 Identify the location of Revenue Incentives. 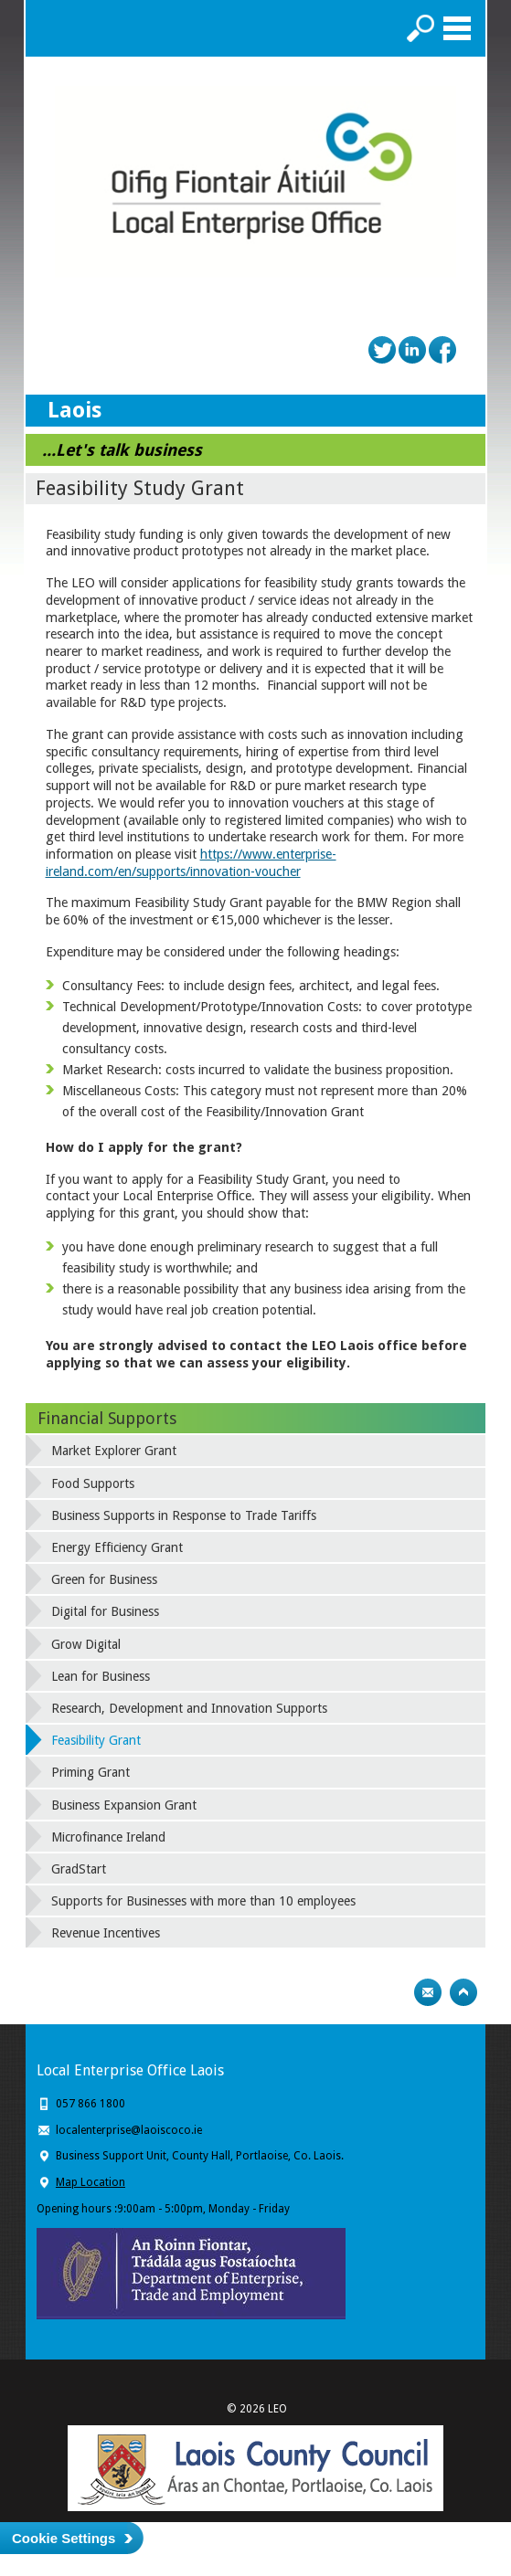
(105, 1933).